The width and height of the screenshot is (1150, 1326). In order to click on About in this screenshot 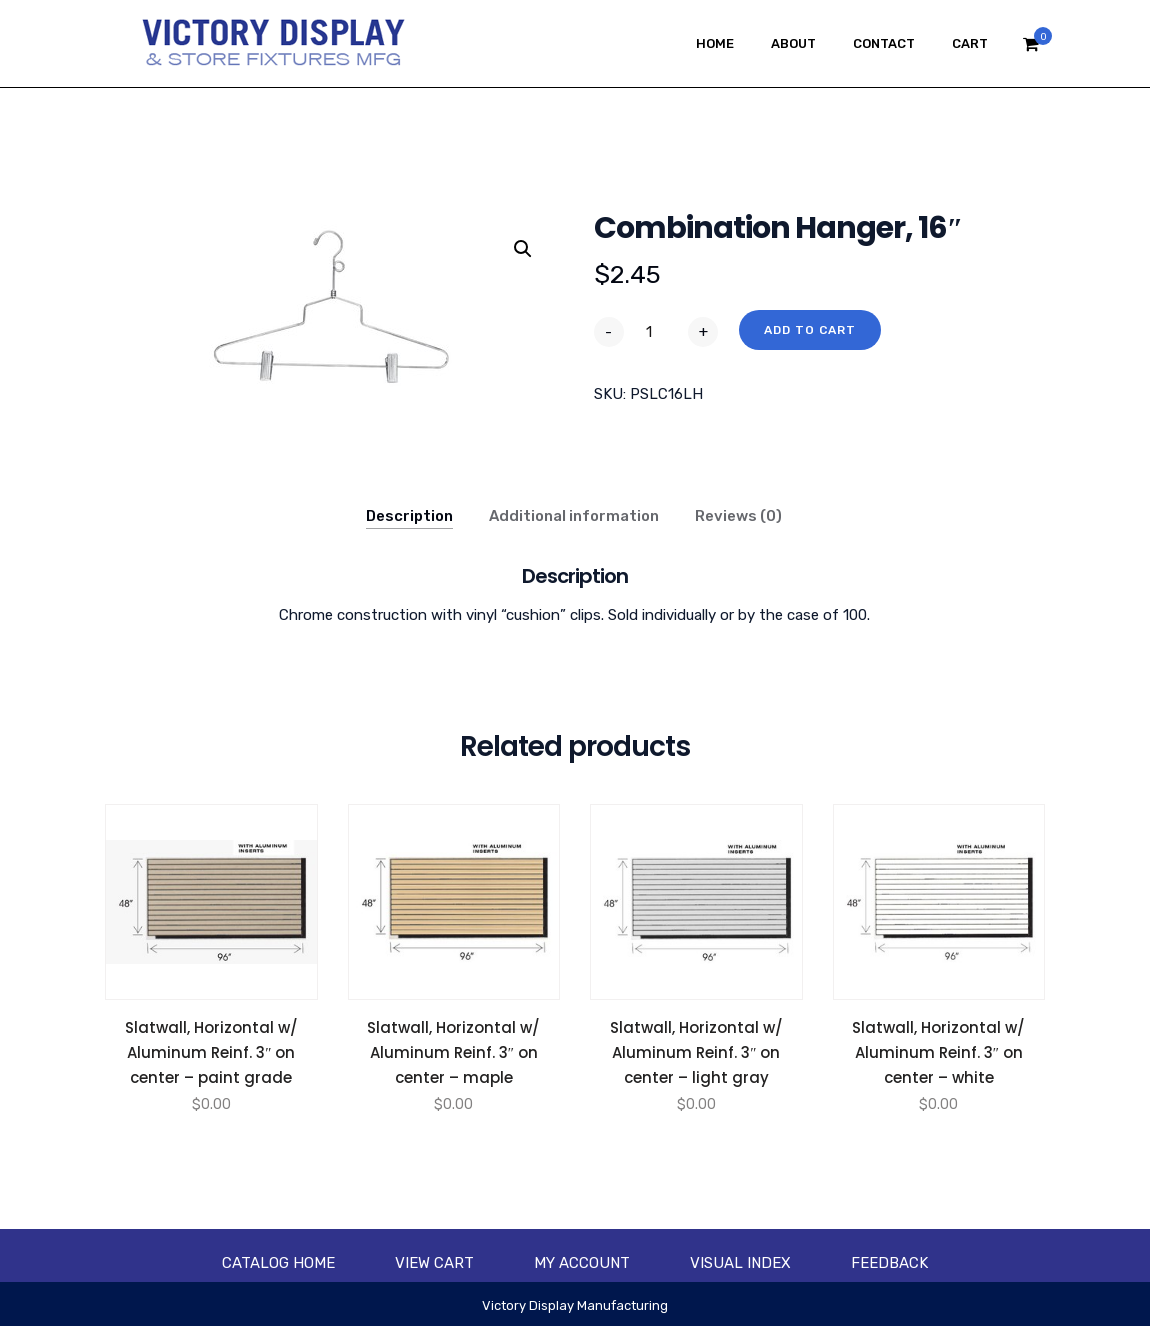, I will do `click(793, 43)`.